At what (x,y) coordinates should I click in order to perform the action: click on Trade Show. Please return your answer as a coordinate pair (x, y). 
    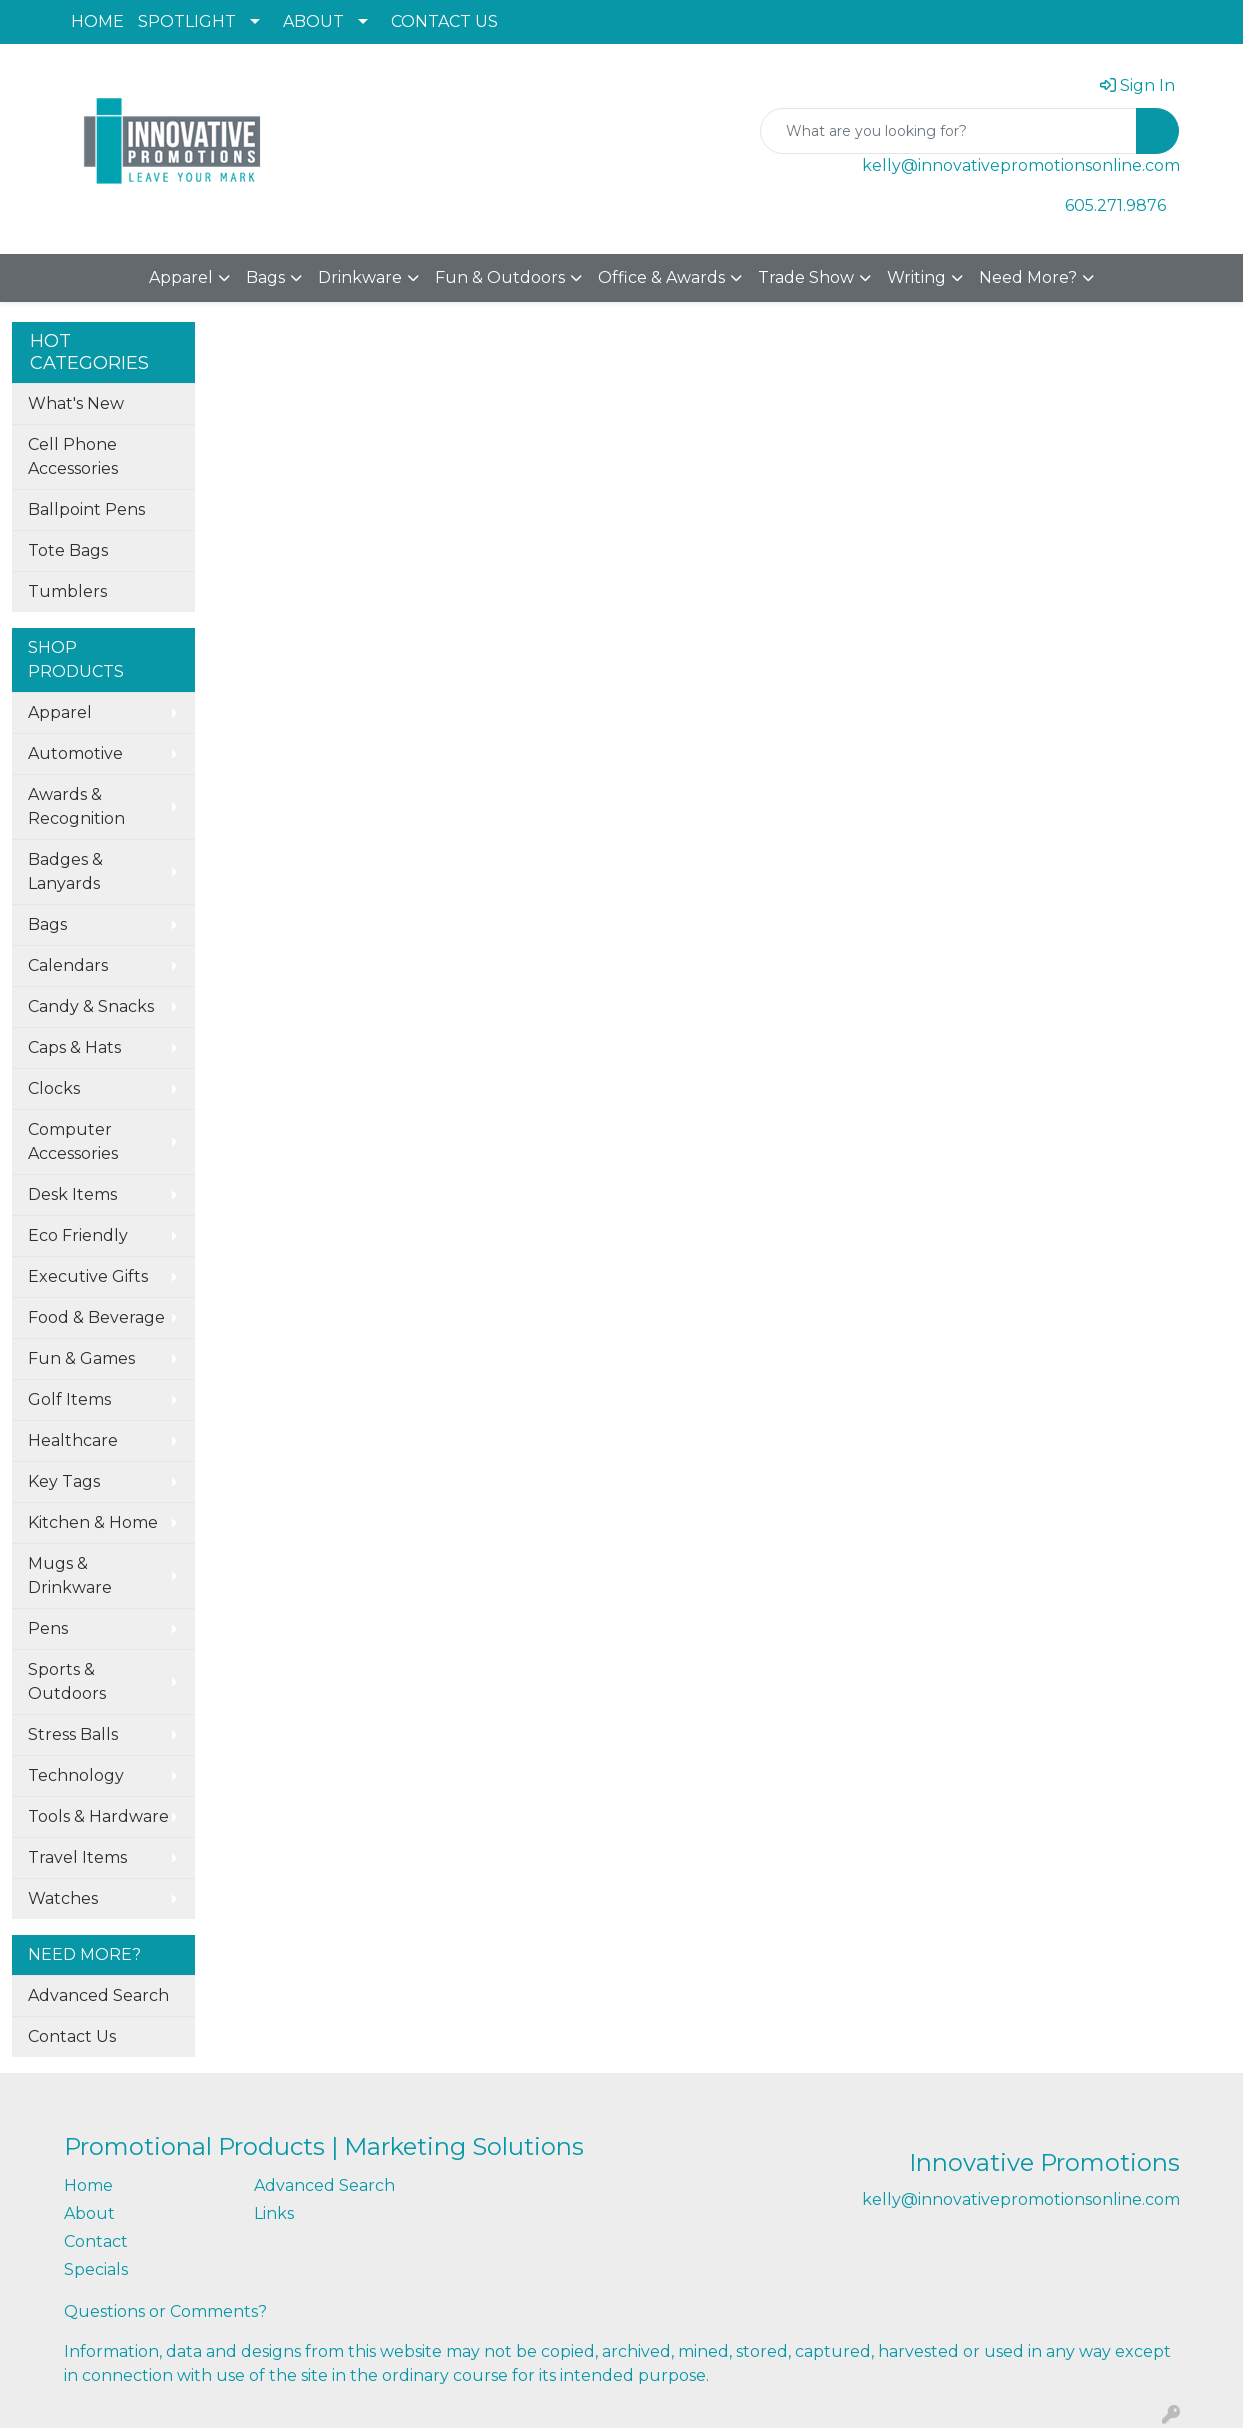
    Looking at the image, I should click on (806, 277).